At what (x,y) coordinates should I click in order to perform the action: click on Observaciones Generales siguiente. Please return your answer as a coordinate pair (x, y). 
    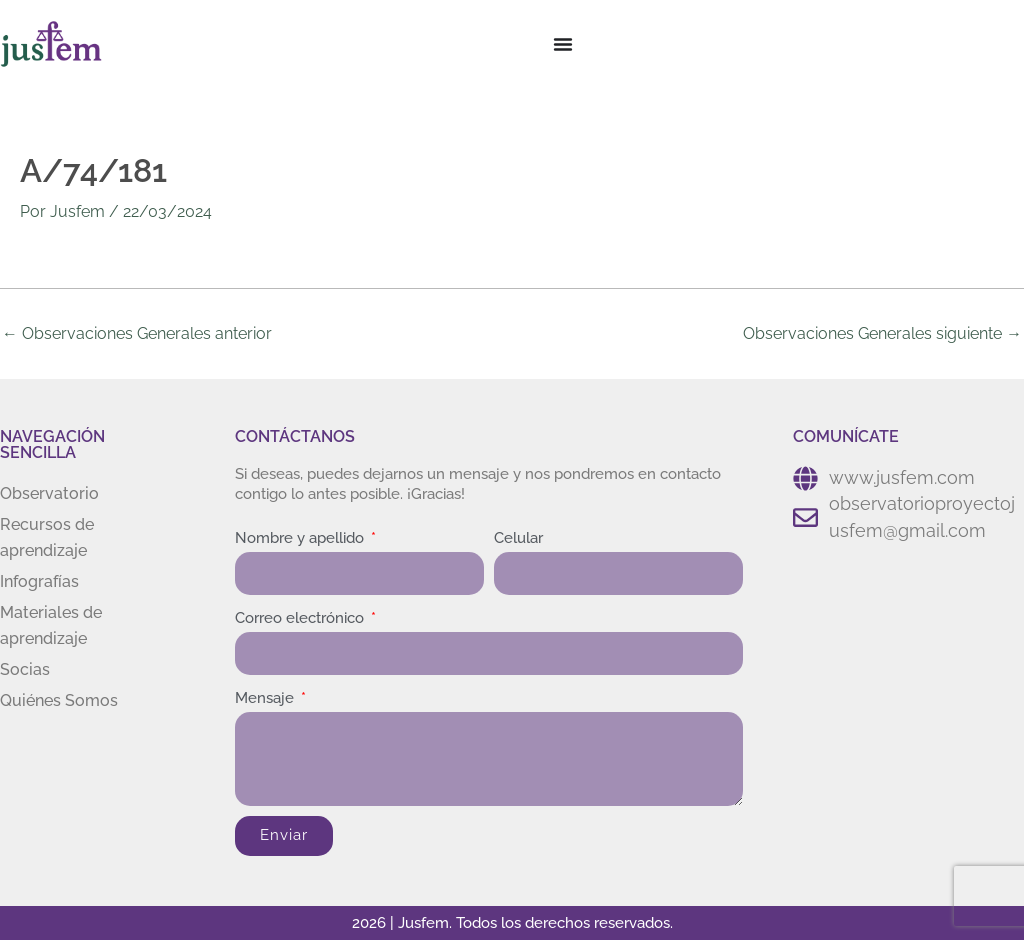
    Looking at the image, I should click on (882, 333).